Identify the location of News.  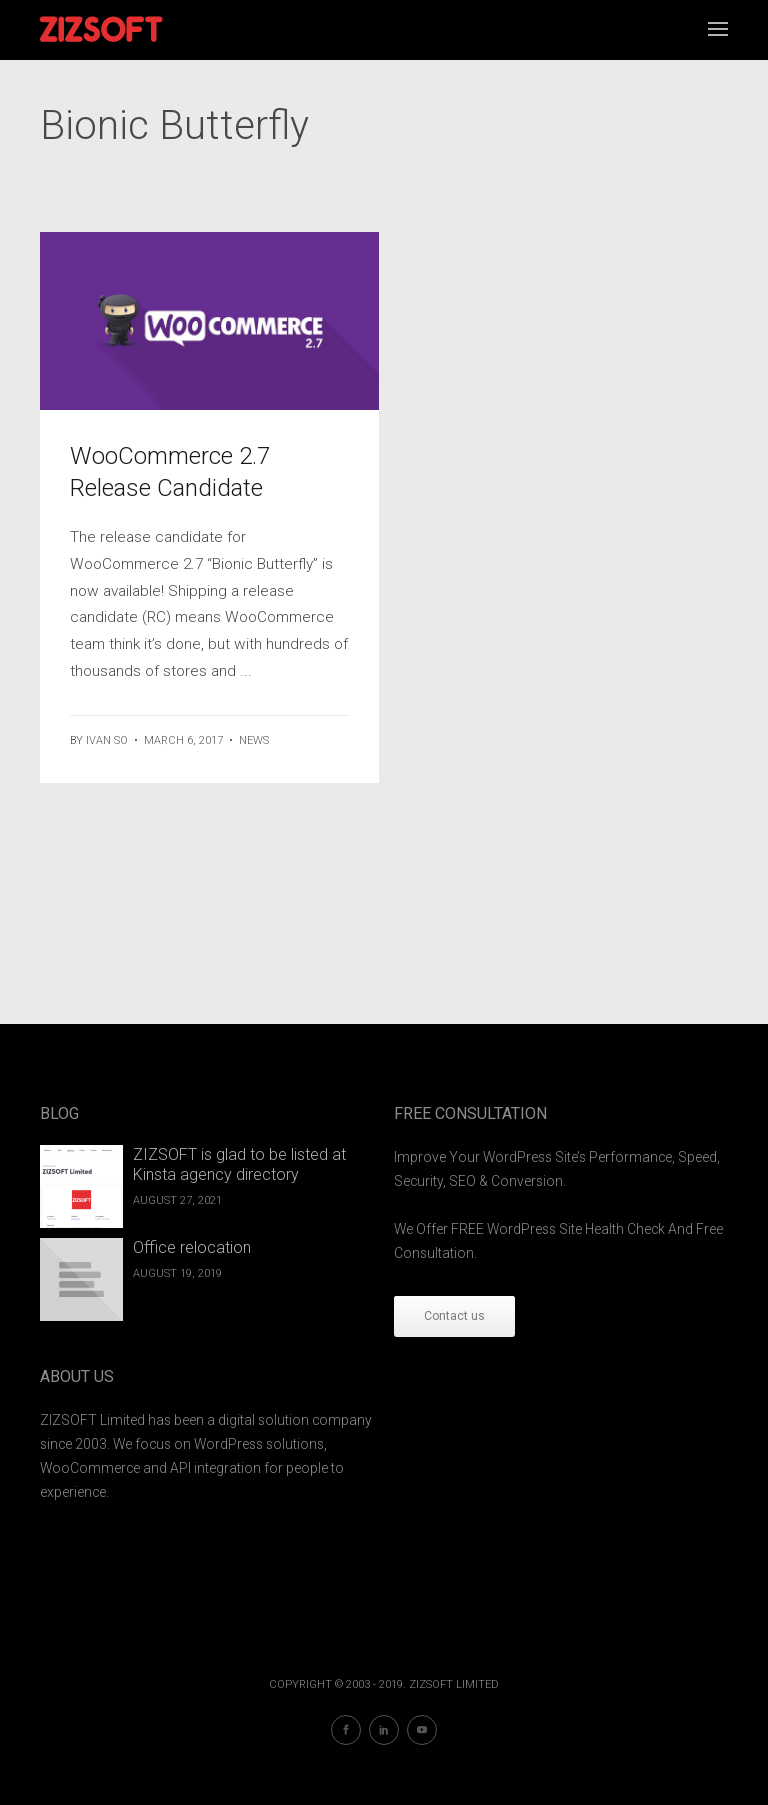
(254, 740).